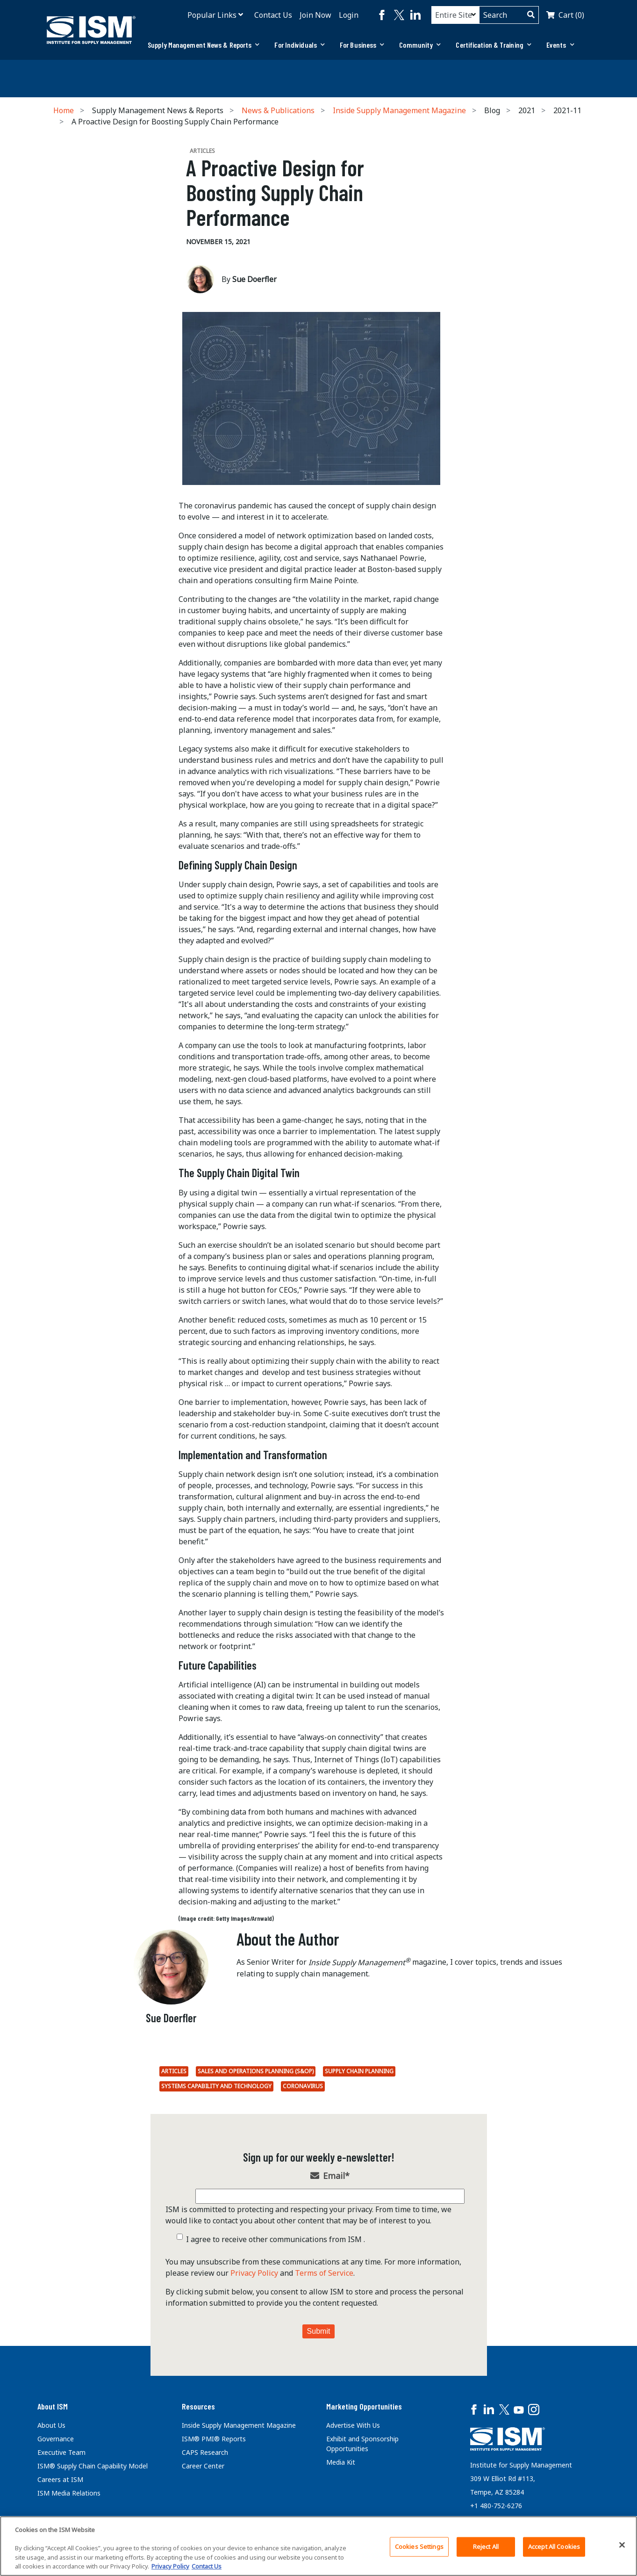 The height and width of the screenshot is (2576, 637). What do you see at coordinates (256, 2071) in the screenshot?
I see `Sales and Operations Planning (S&OP)` at bounding box center [256, 2071].